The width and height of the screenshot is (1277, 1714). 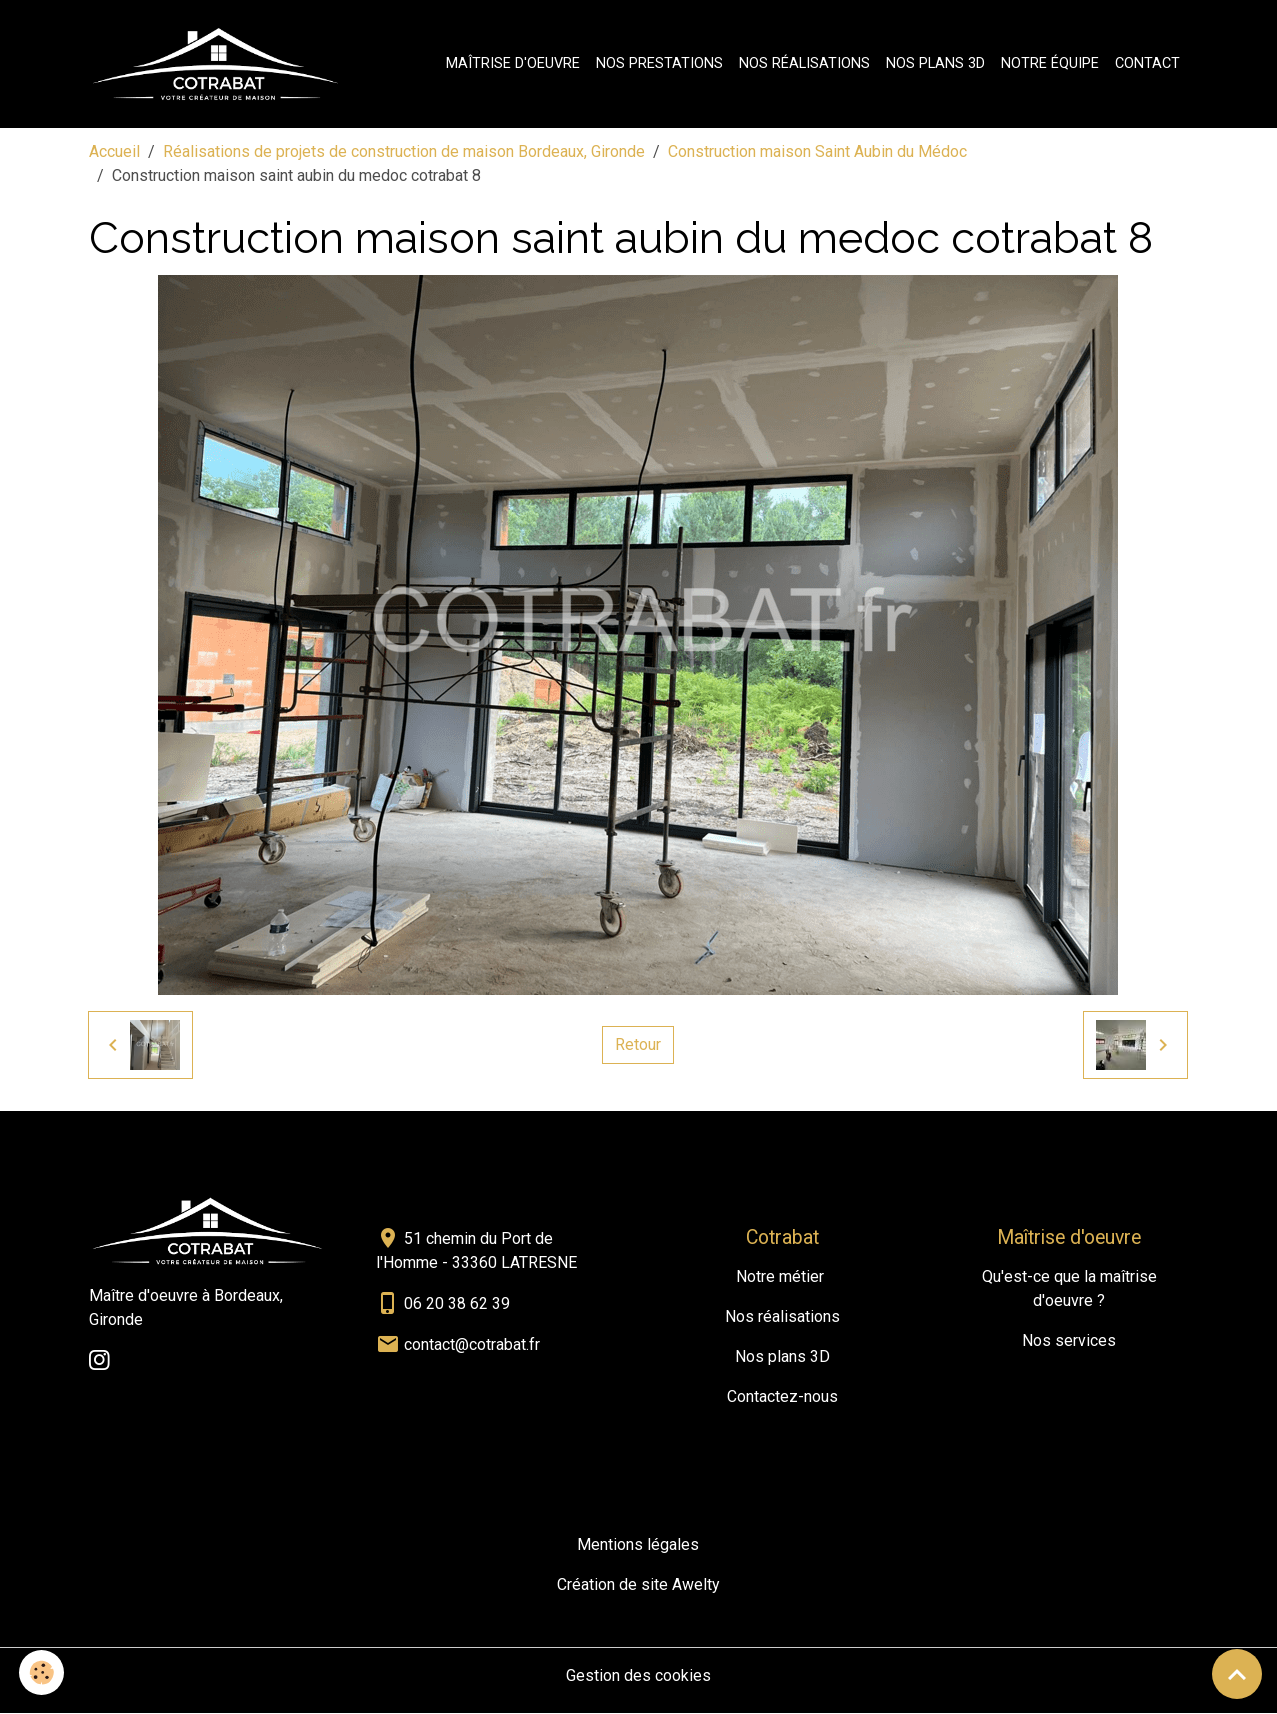 What do you see at coordinates (114, 151) in the screenshot?
I see `Accueil` at bounding box center [114, 151].